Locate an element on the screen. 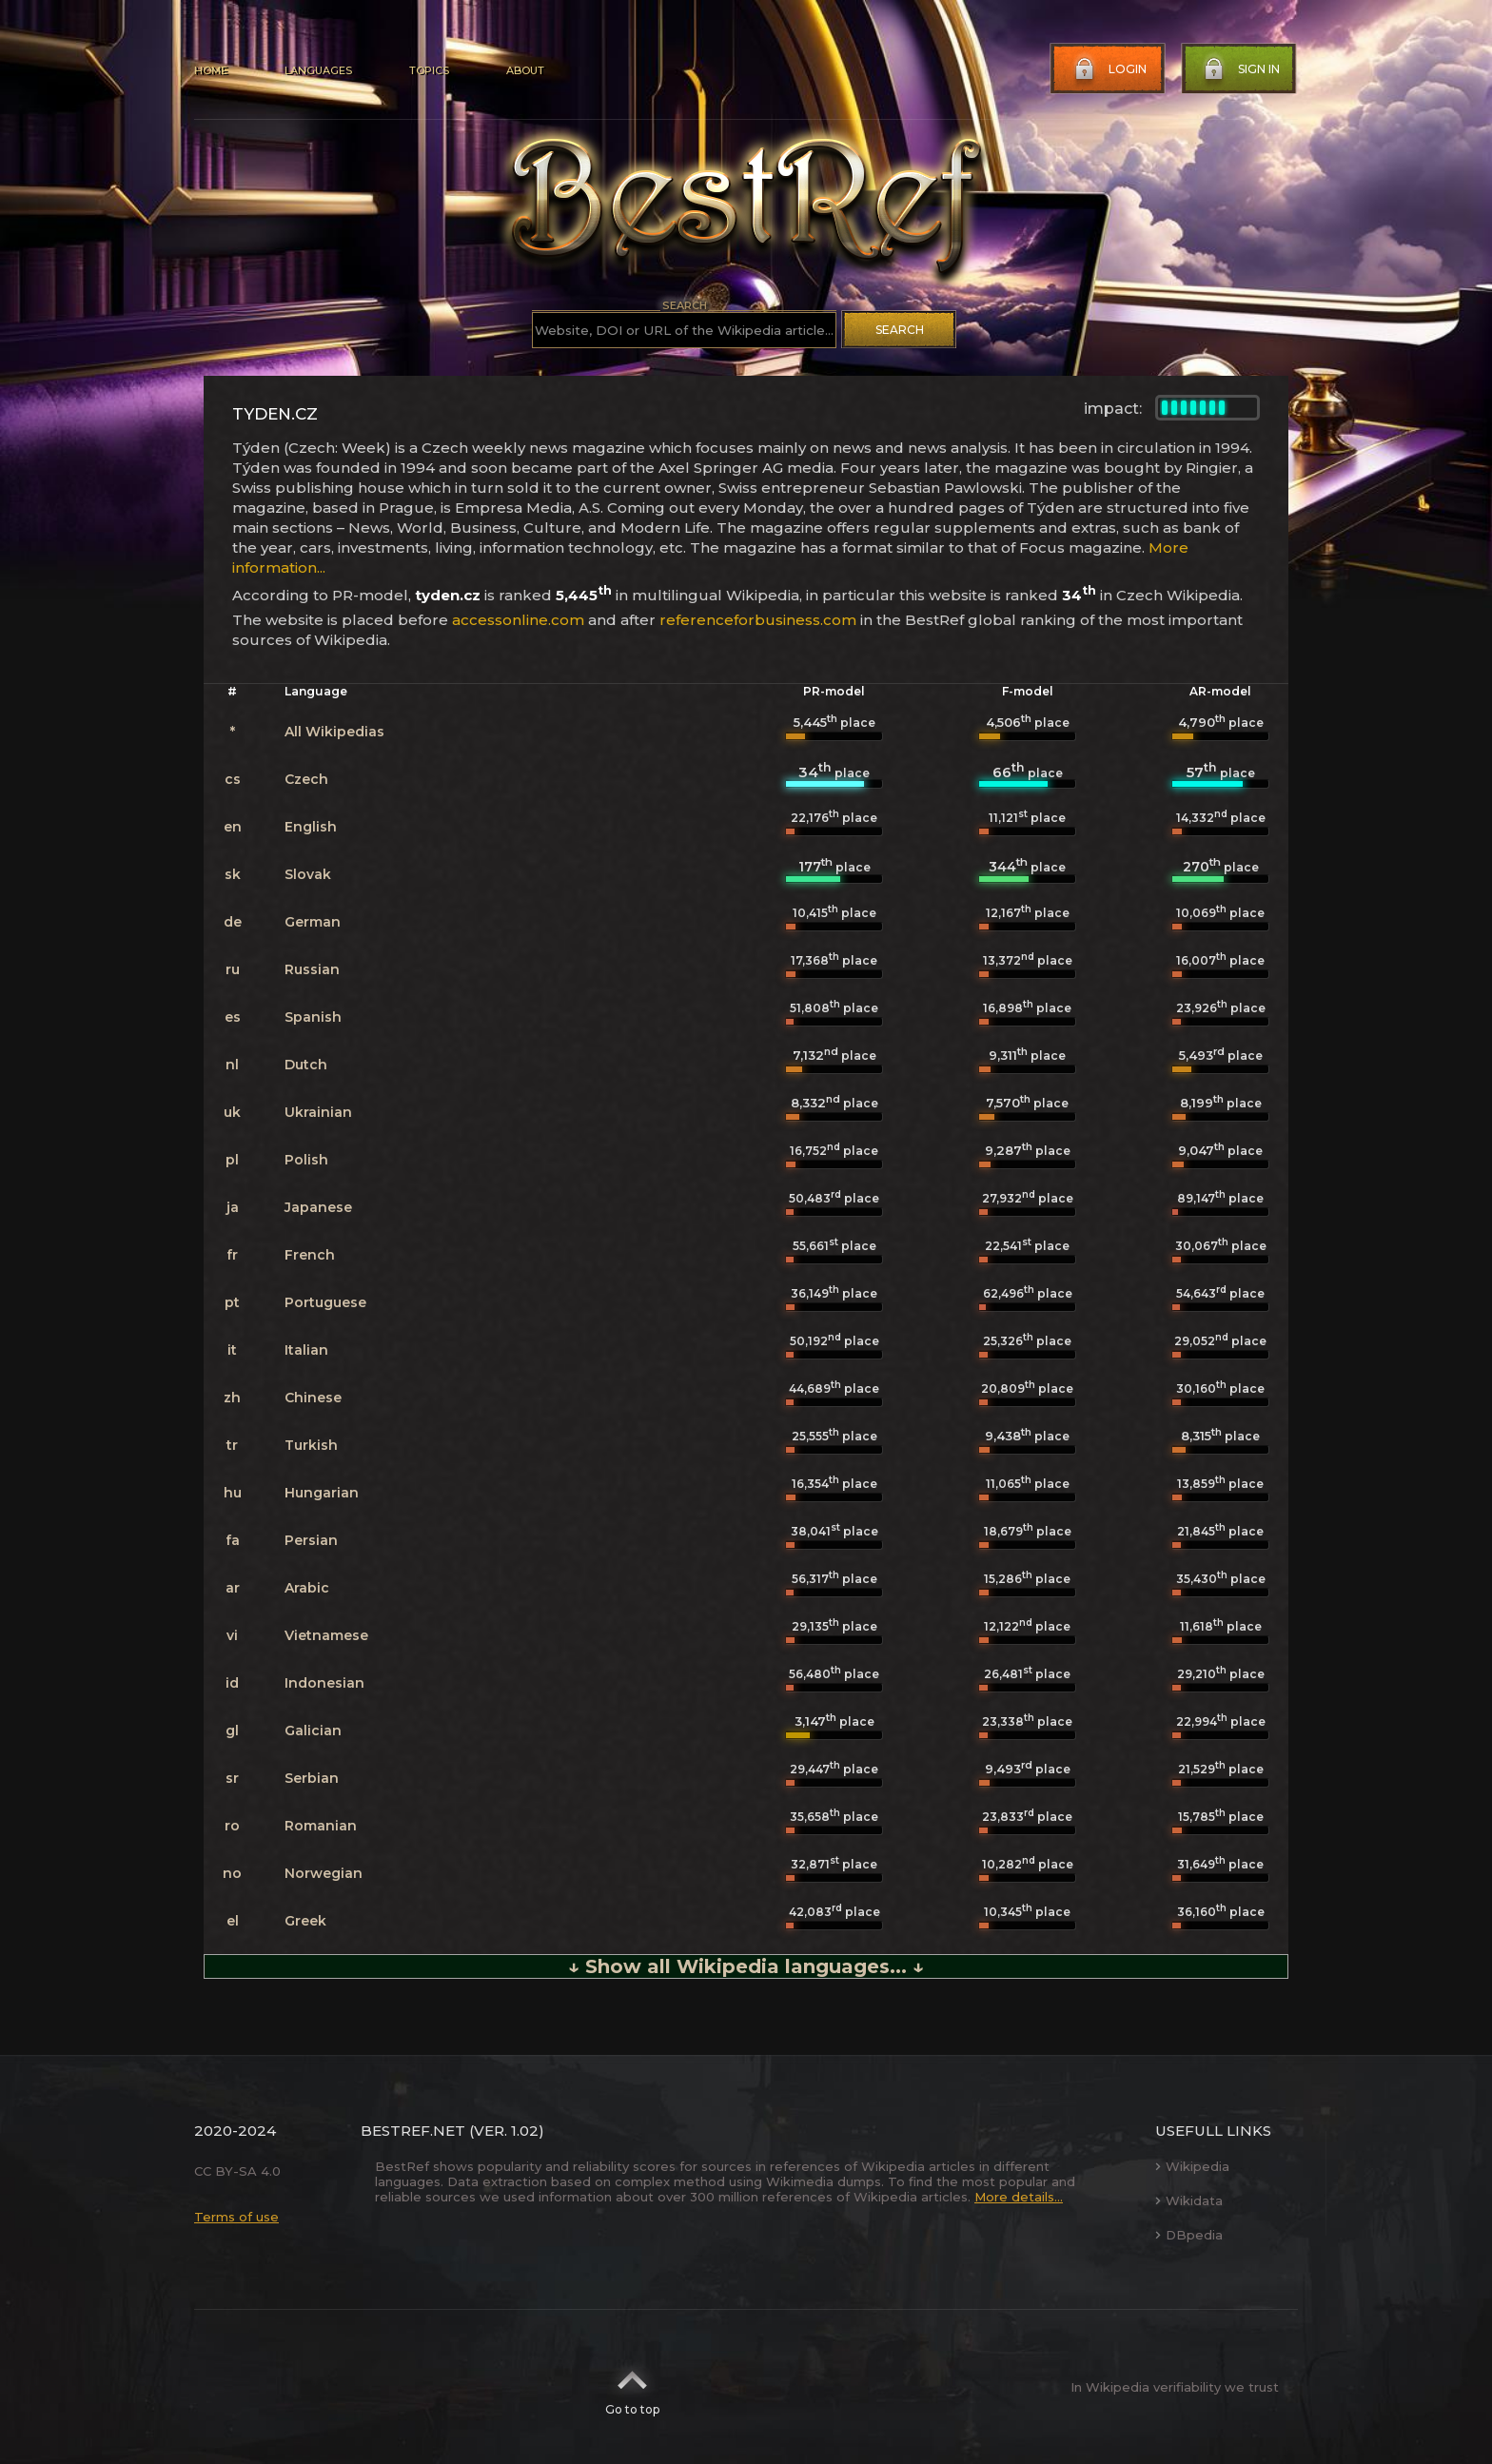 The height and width of the screenshot is (2464, 1492). Sign in is located at coordinates (1240, 69).